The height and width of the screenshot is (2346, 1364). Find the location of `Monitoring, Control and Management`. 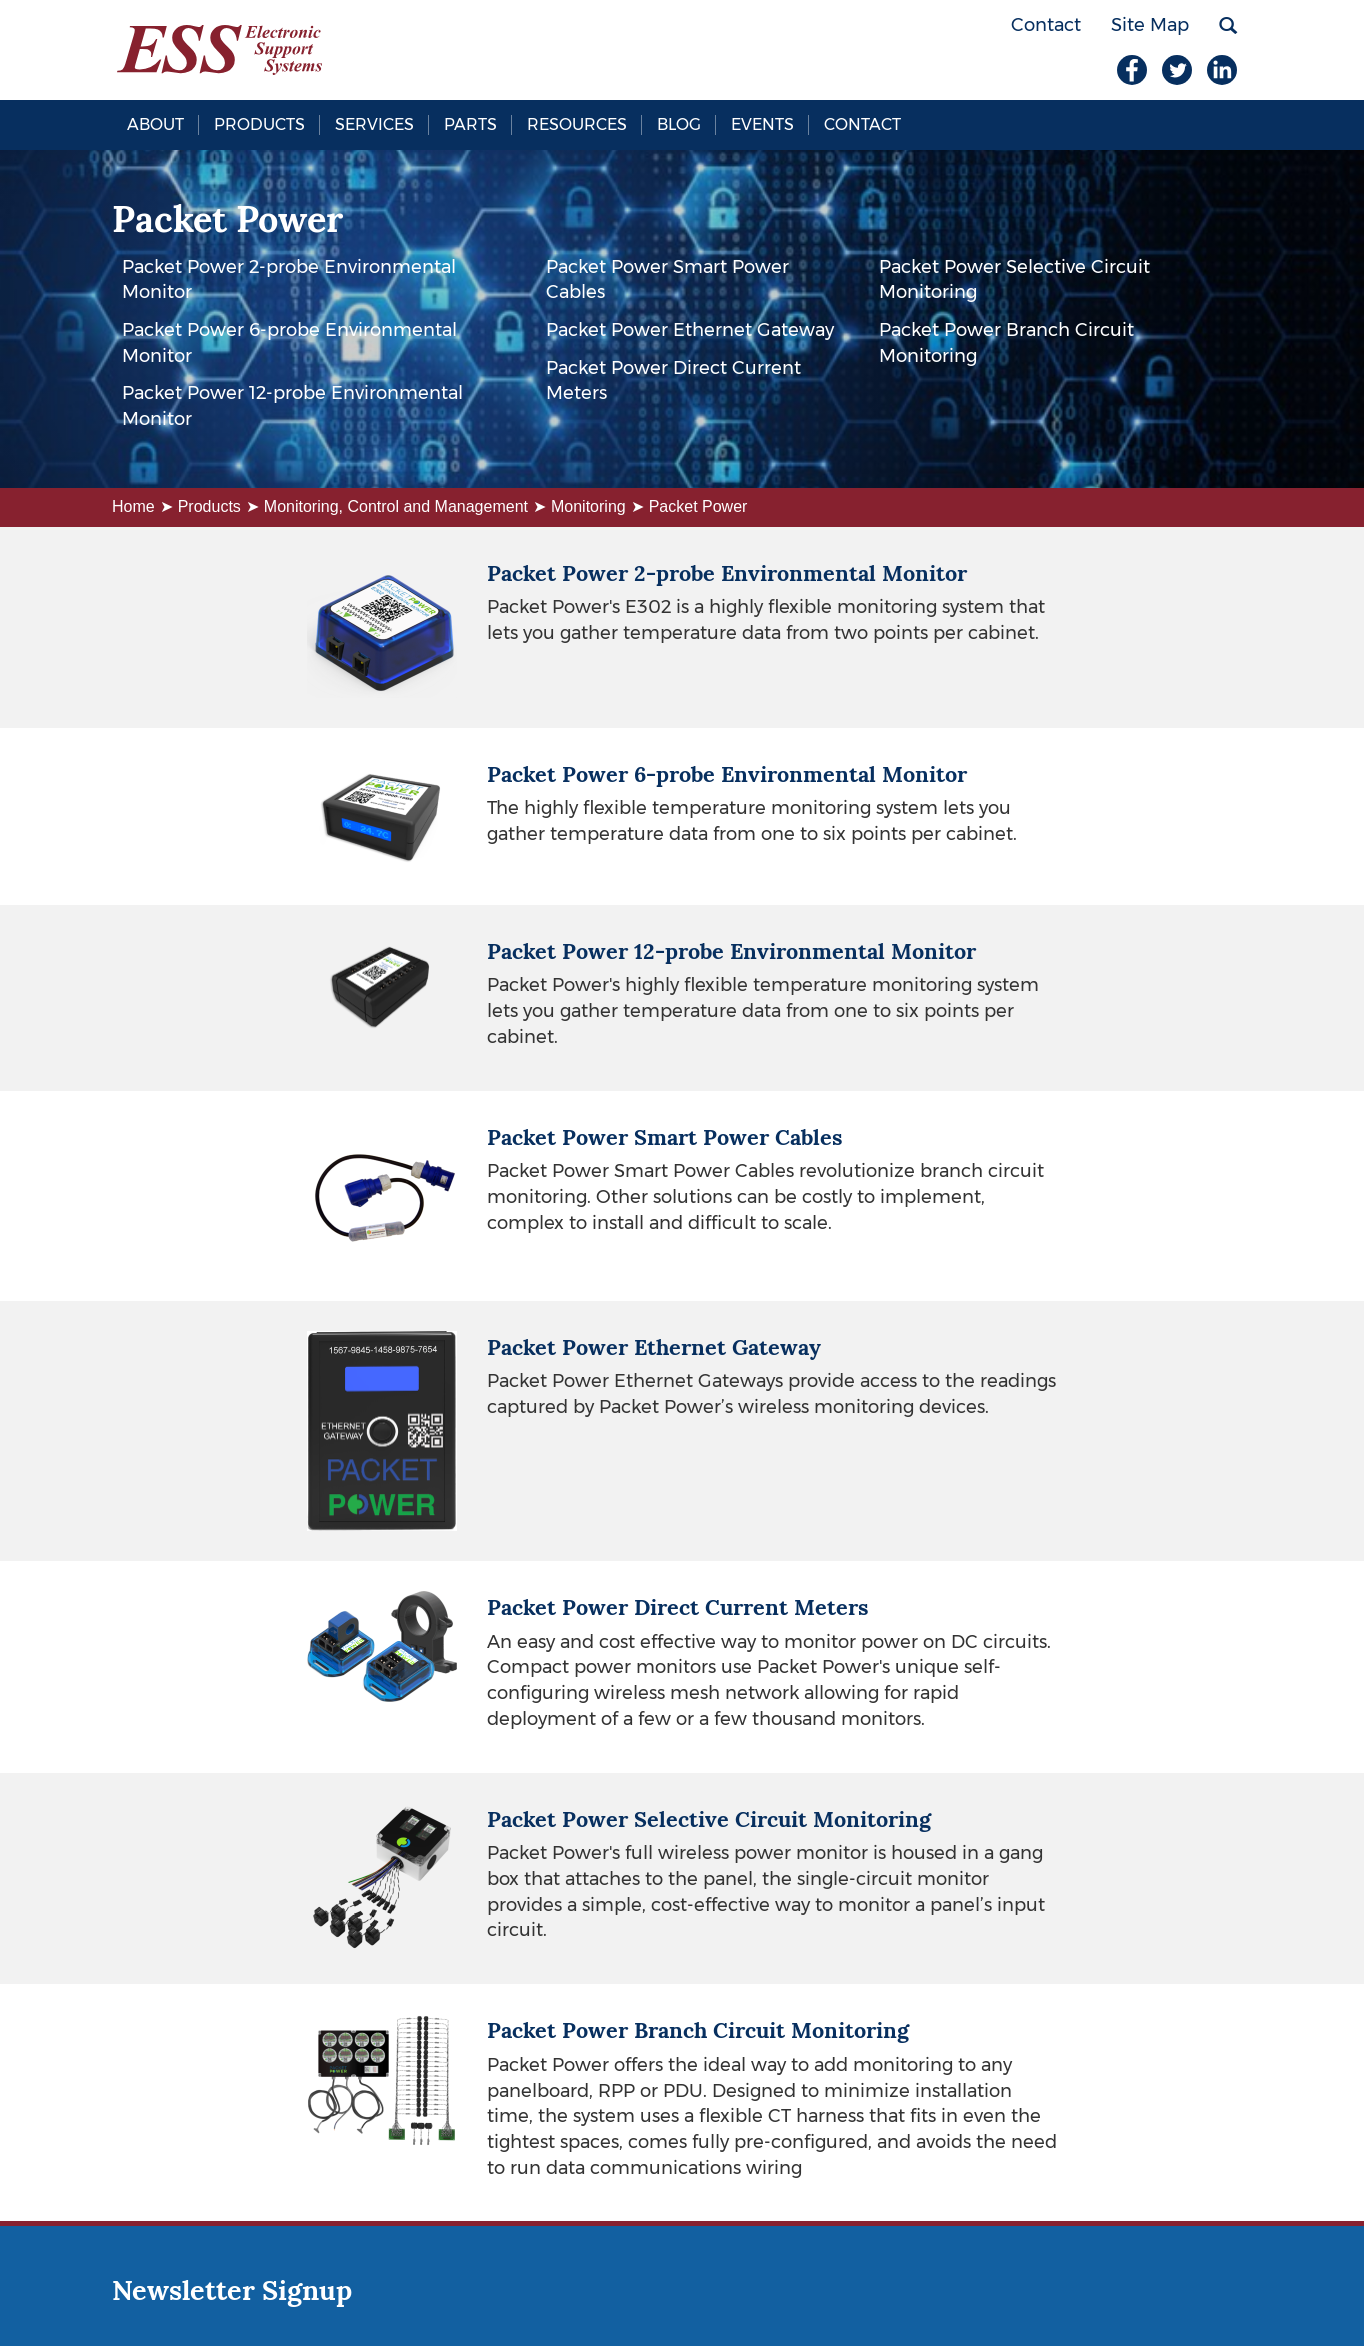

Monitoring, Control and Management is located at coordinates (396, 506).